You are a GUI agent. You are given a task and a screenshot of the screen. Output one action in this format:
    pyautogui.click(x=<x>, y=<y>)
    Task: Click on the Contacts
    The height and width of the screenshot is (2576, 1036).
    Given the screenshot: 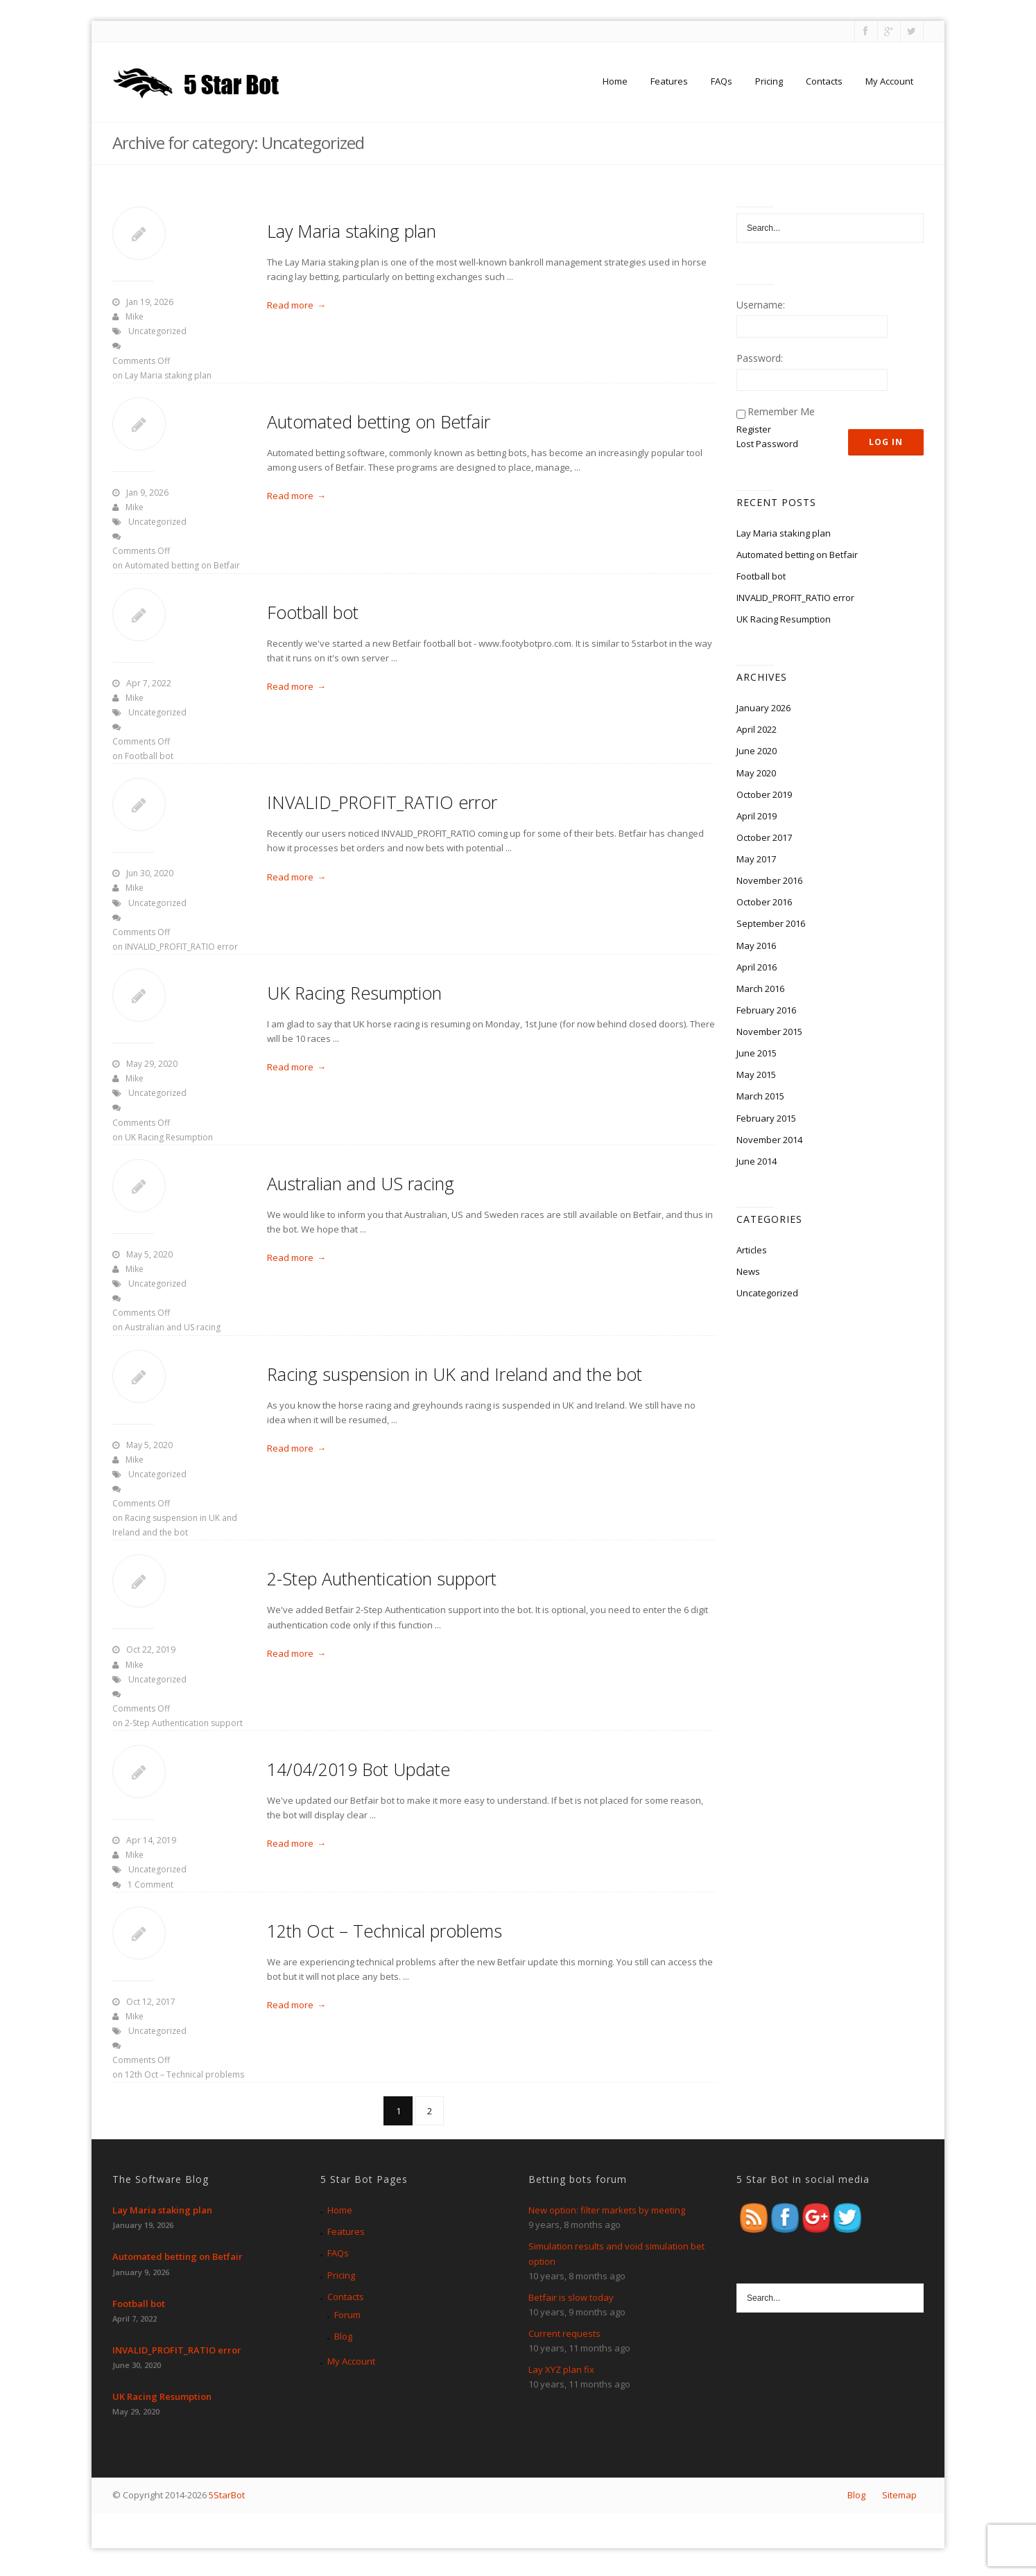 What is the action you would take?
    pyautogui.click(x=824, y=81)
    